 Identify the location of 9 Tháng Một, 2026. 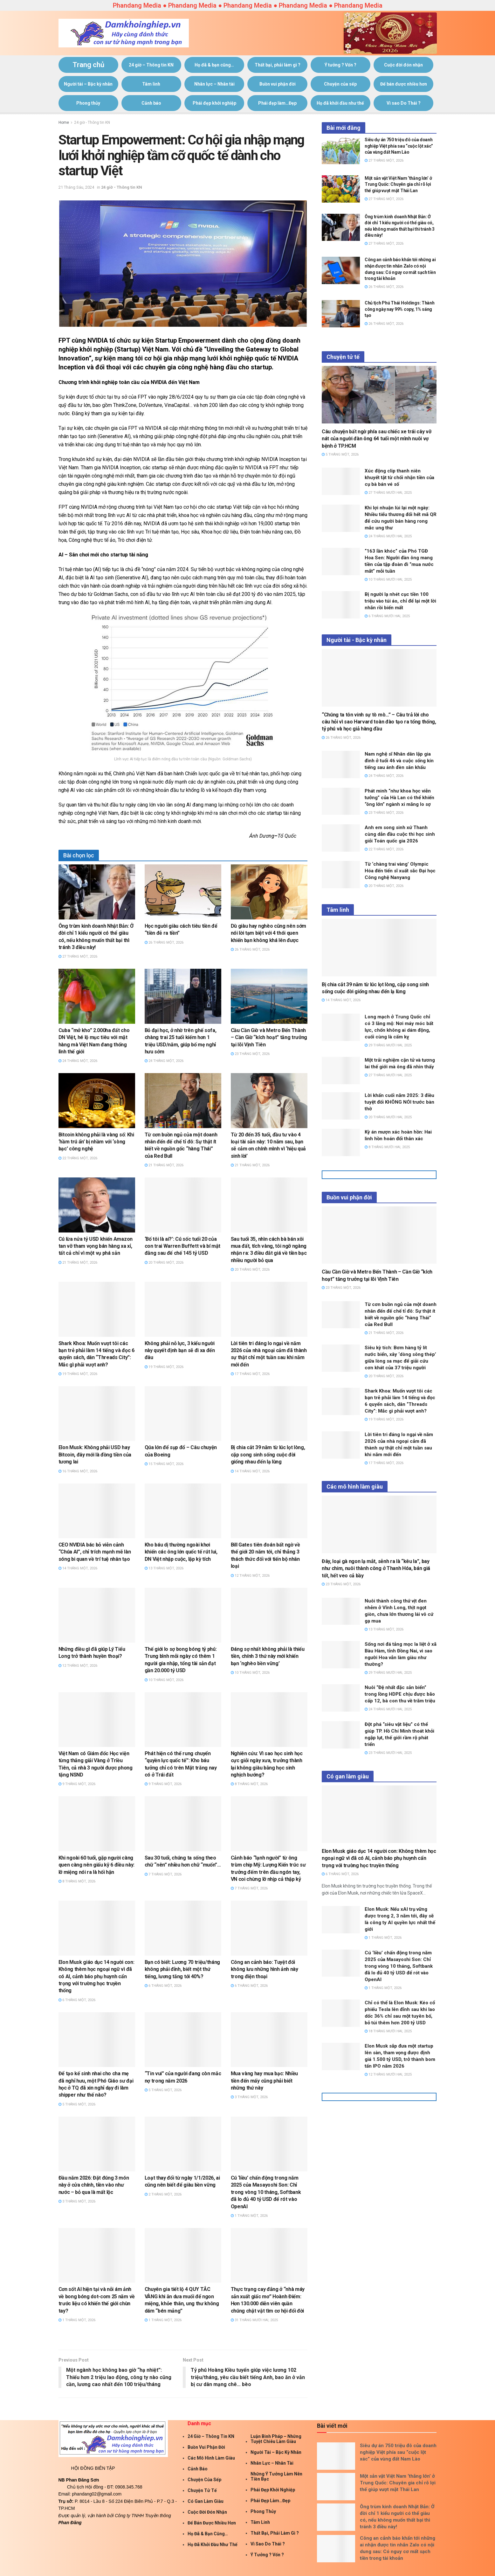
(76, 1784).